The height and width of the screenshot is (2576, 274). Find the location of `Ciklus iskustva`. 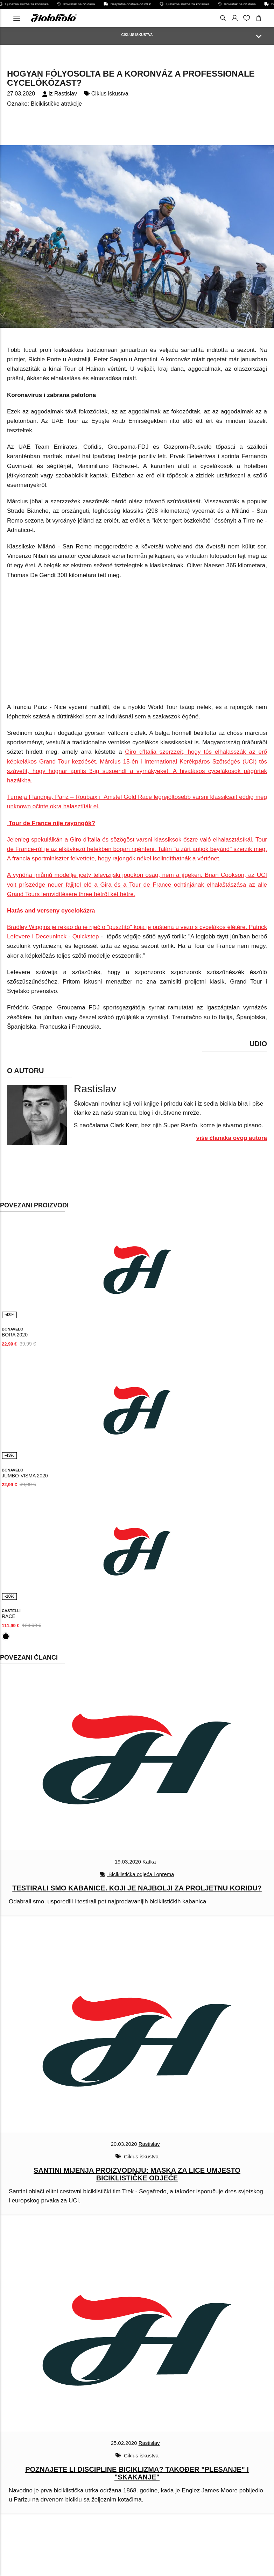

Ciklus iskustva is located at coordinates (109, 94).